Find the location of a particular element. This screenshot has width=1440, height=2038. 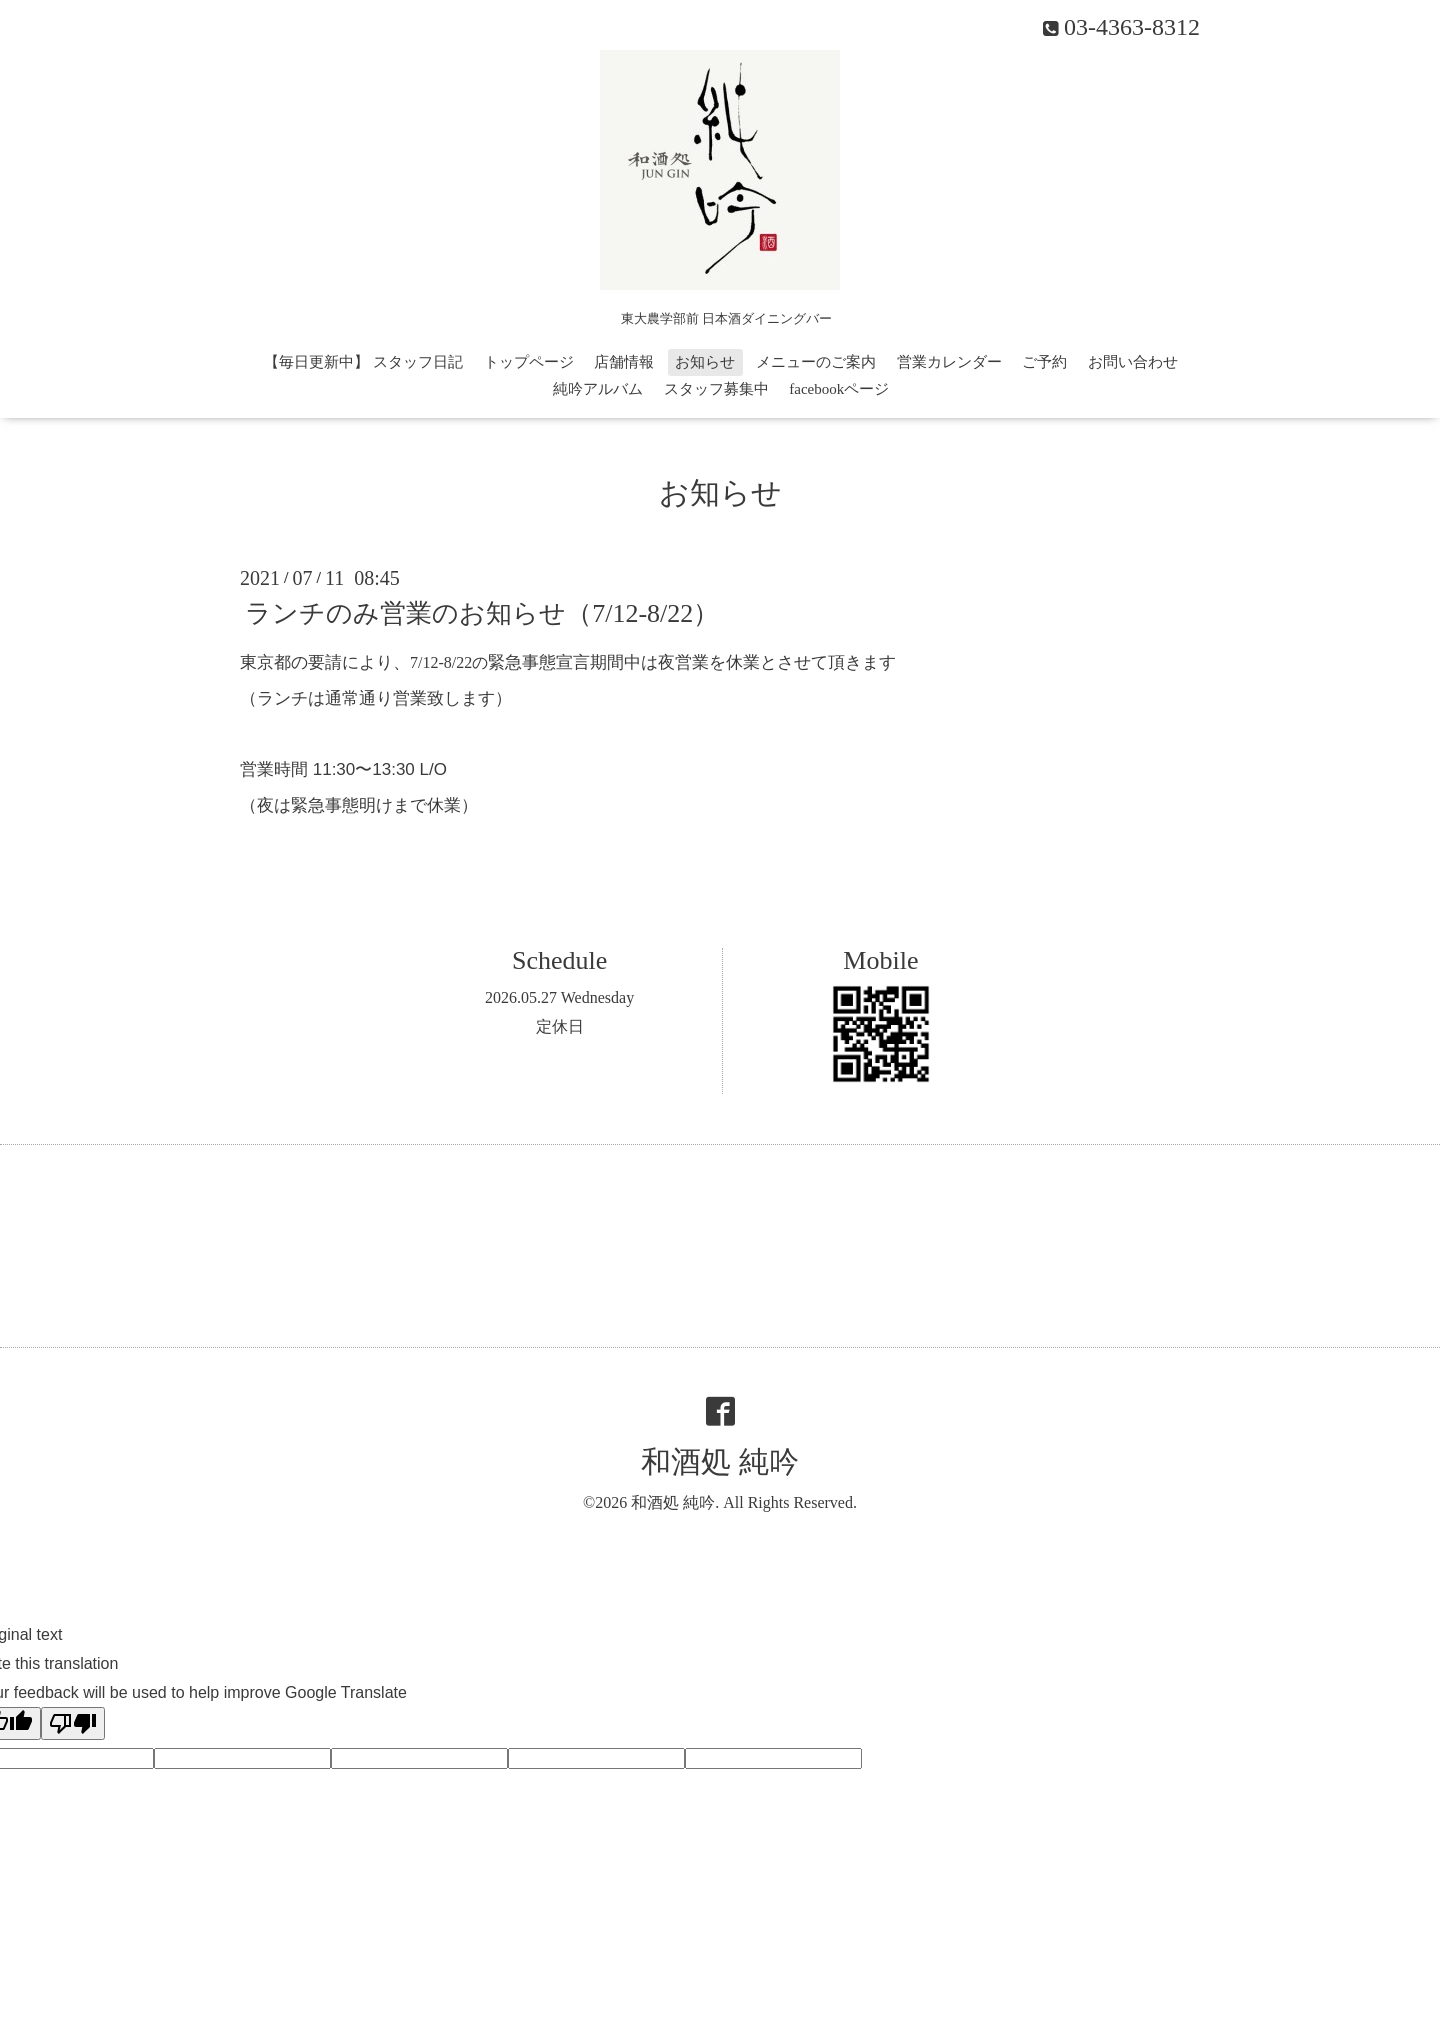

ご予約 is located at coordinates (1044, 362).